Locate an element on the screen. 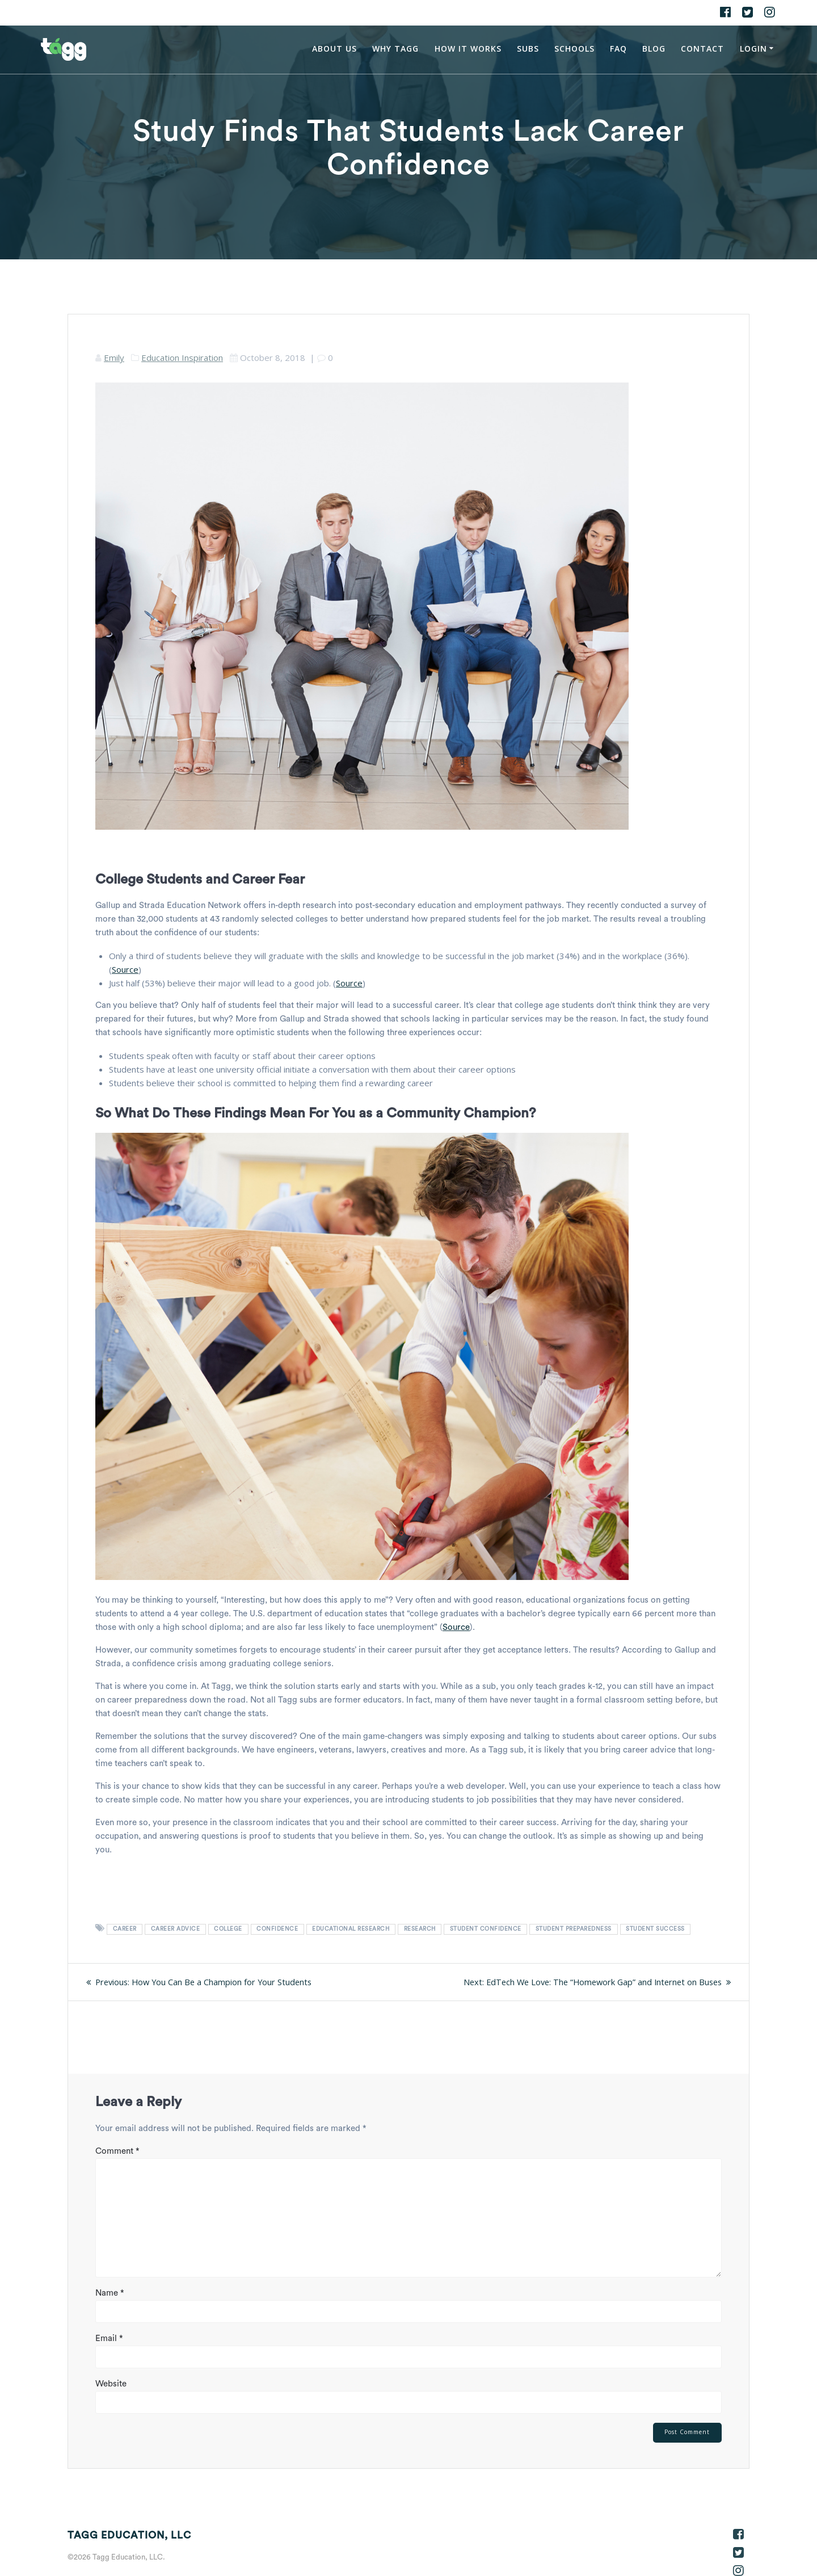 This screenshot has height=2576, width=817. confidence is located at coordinates (277, 1929).